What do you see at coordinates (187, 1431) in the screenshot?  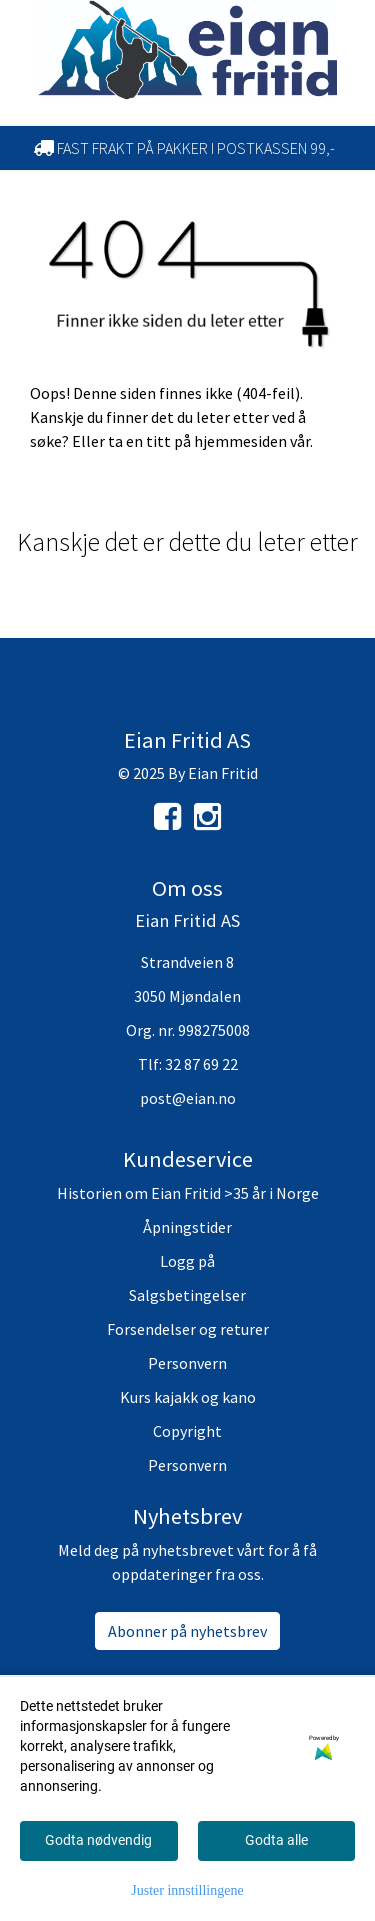 I see `Copyright` at bounding box center [187, 1431].